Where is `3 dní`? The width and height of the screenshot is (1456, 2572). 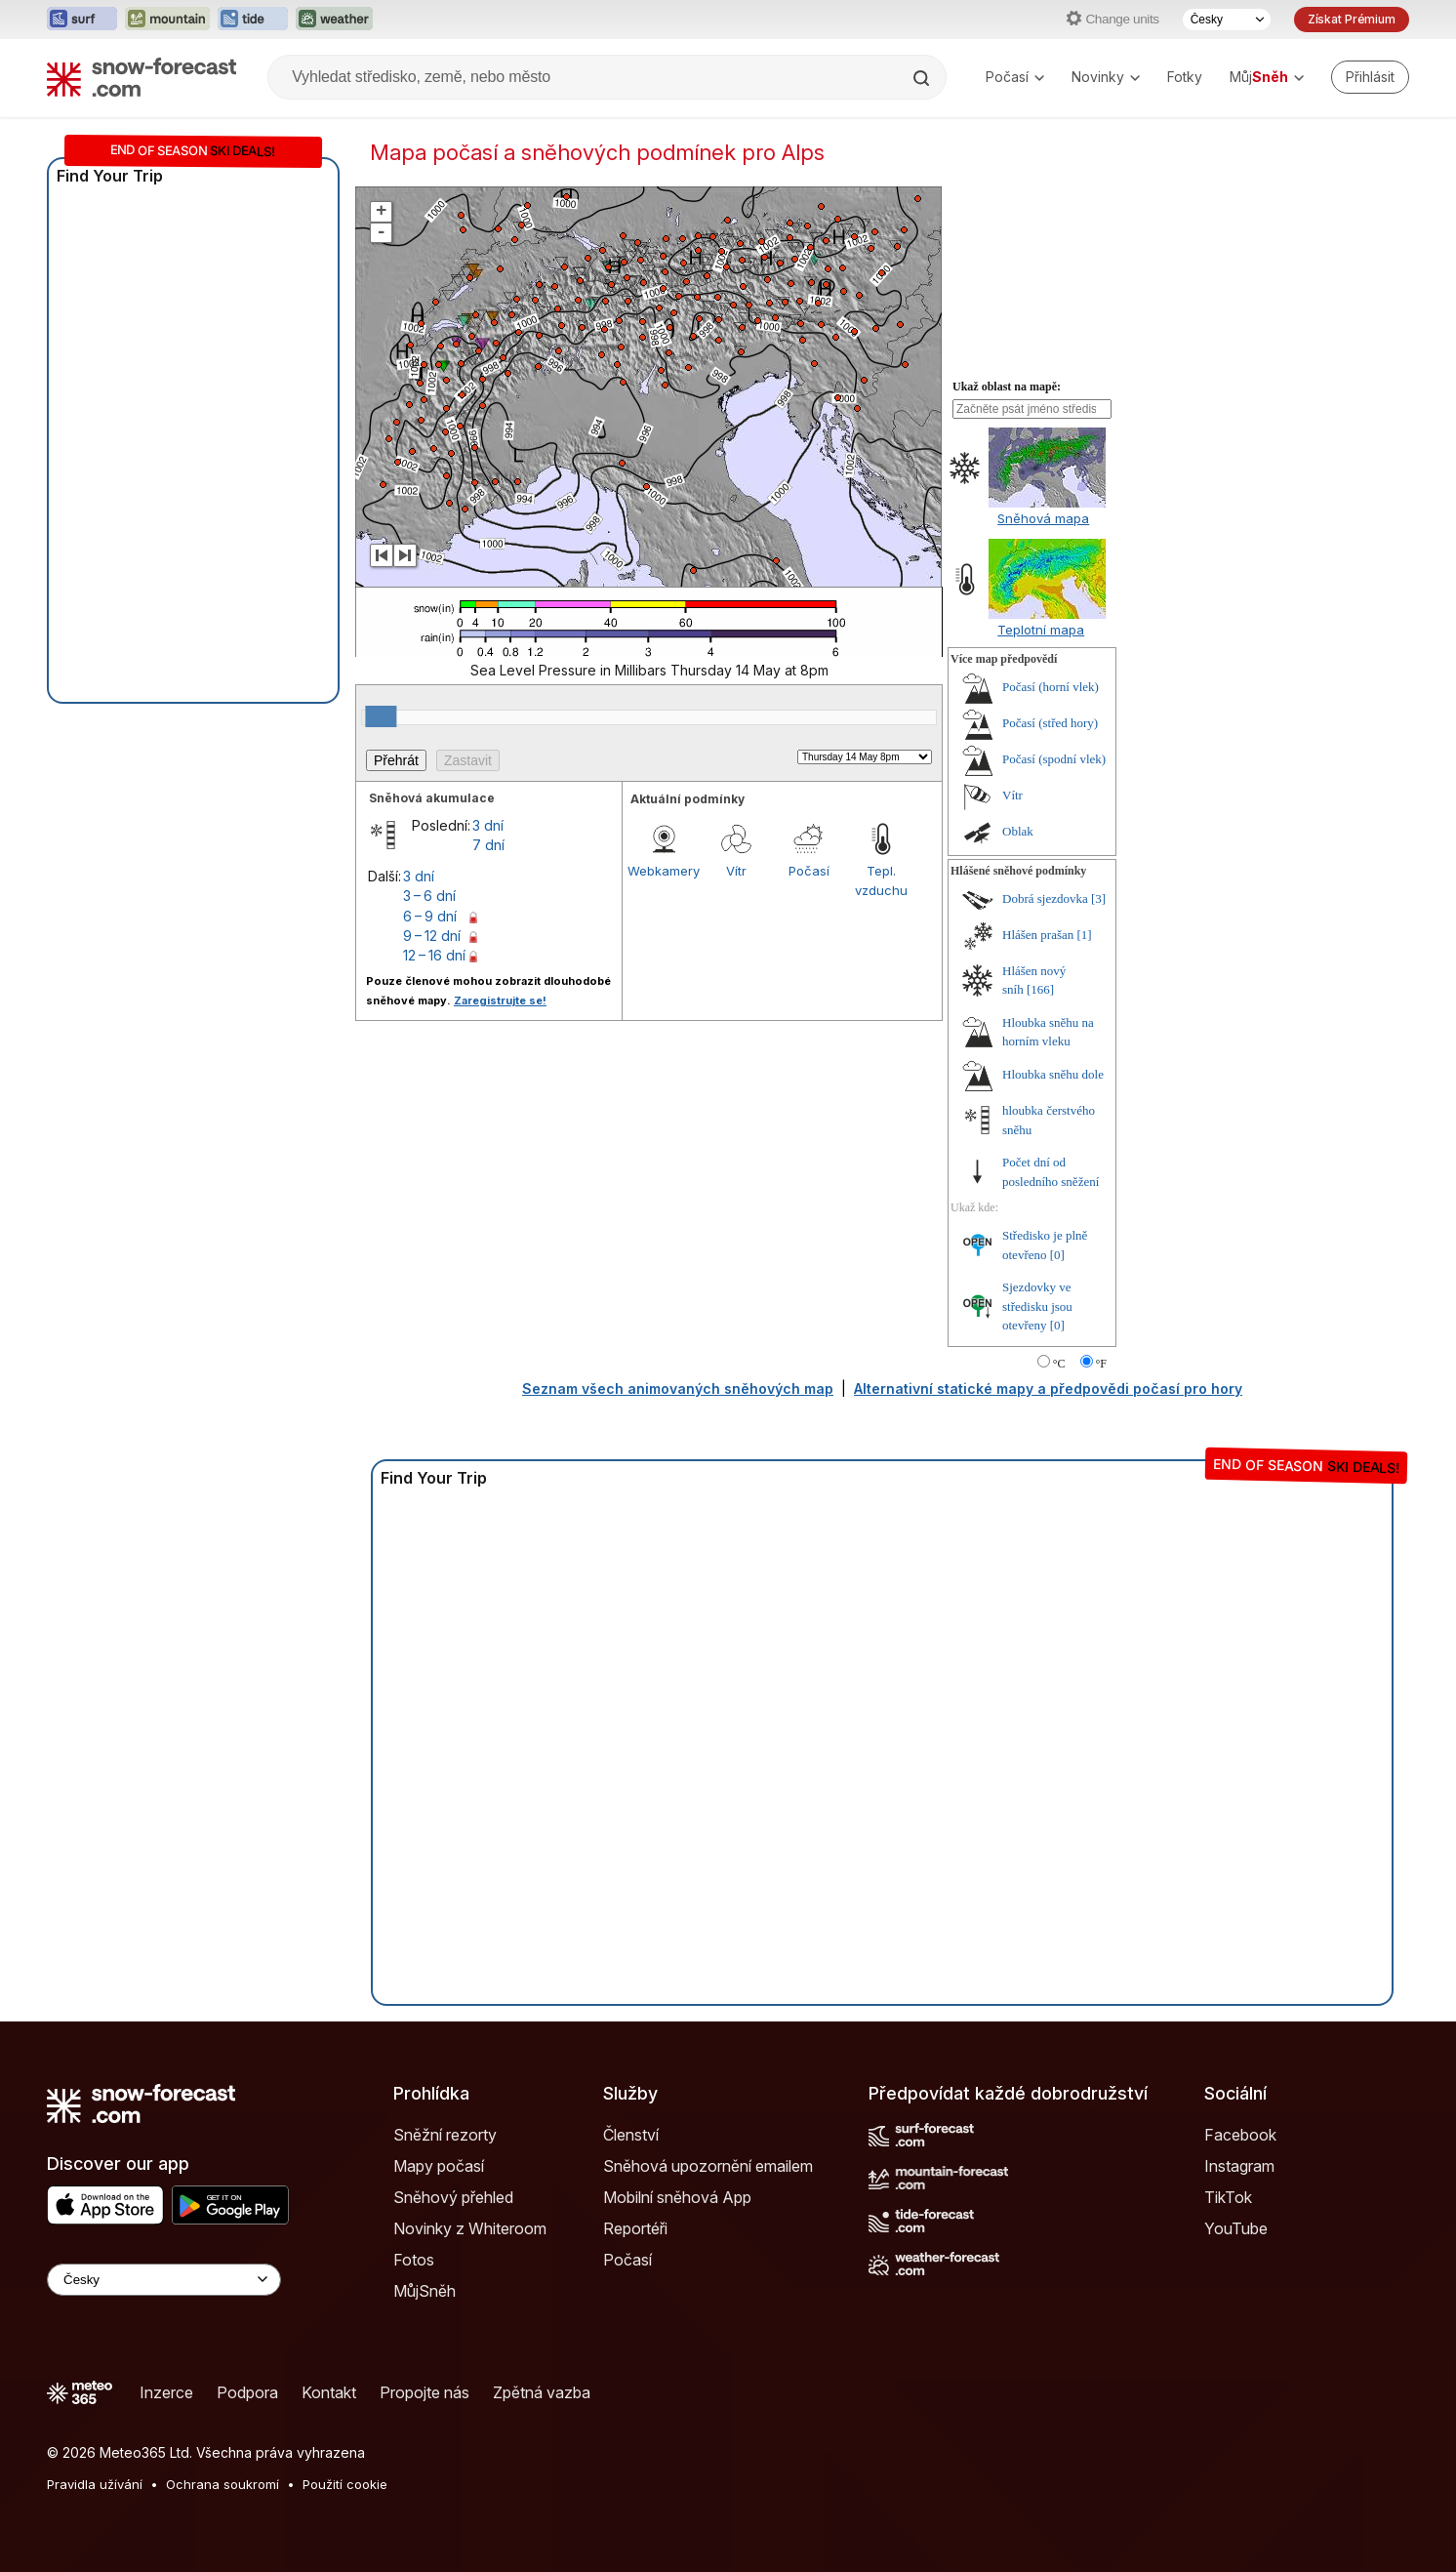
3 dní is located at coordinates (488, 825).